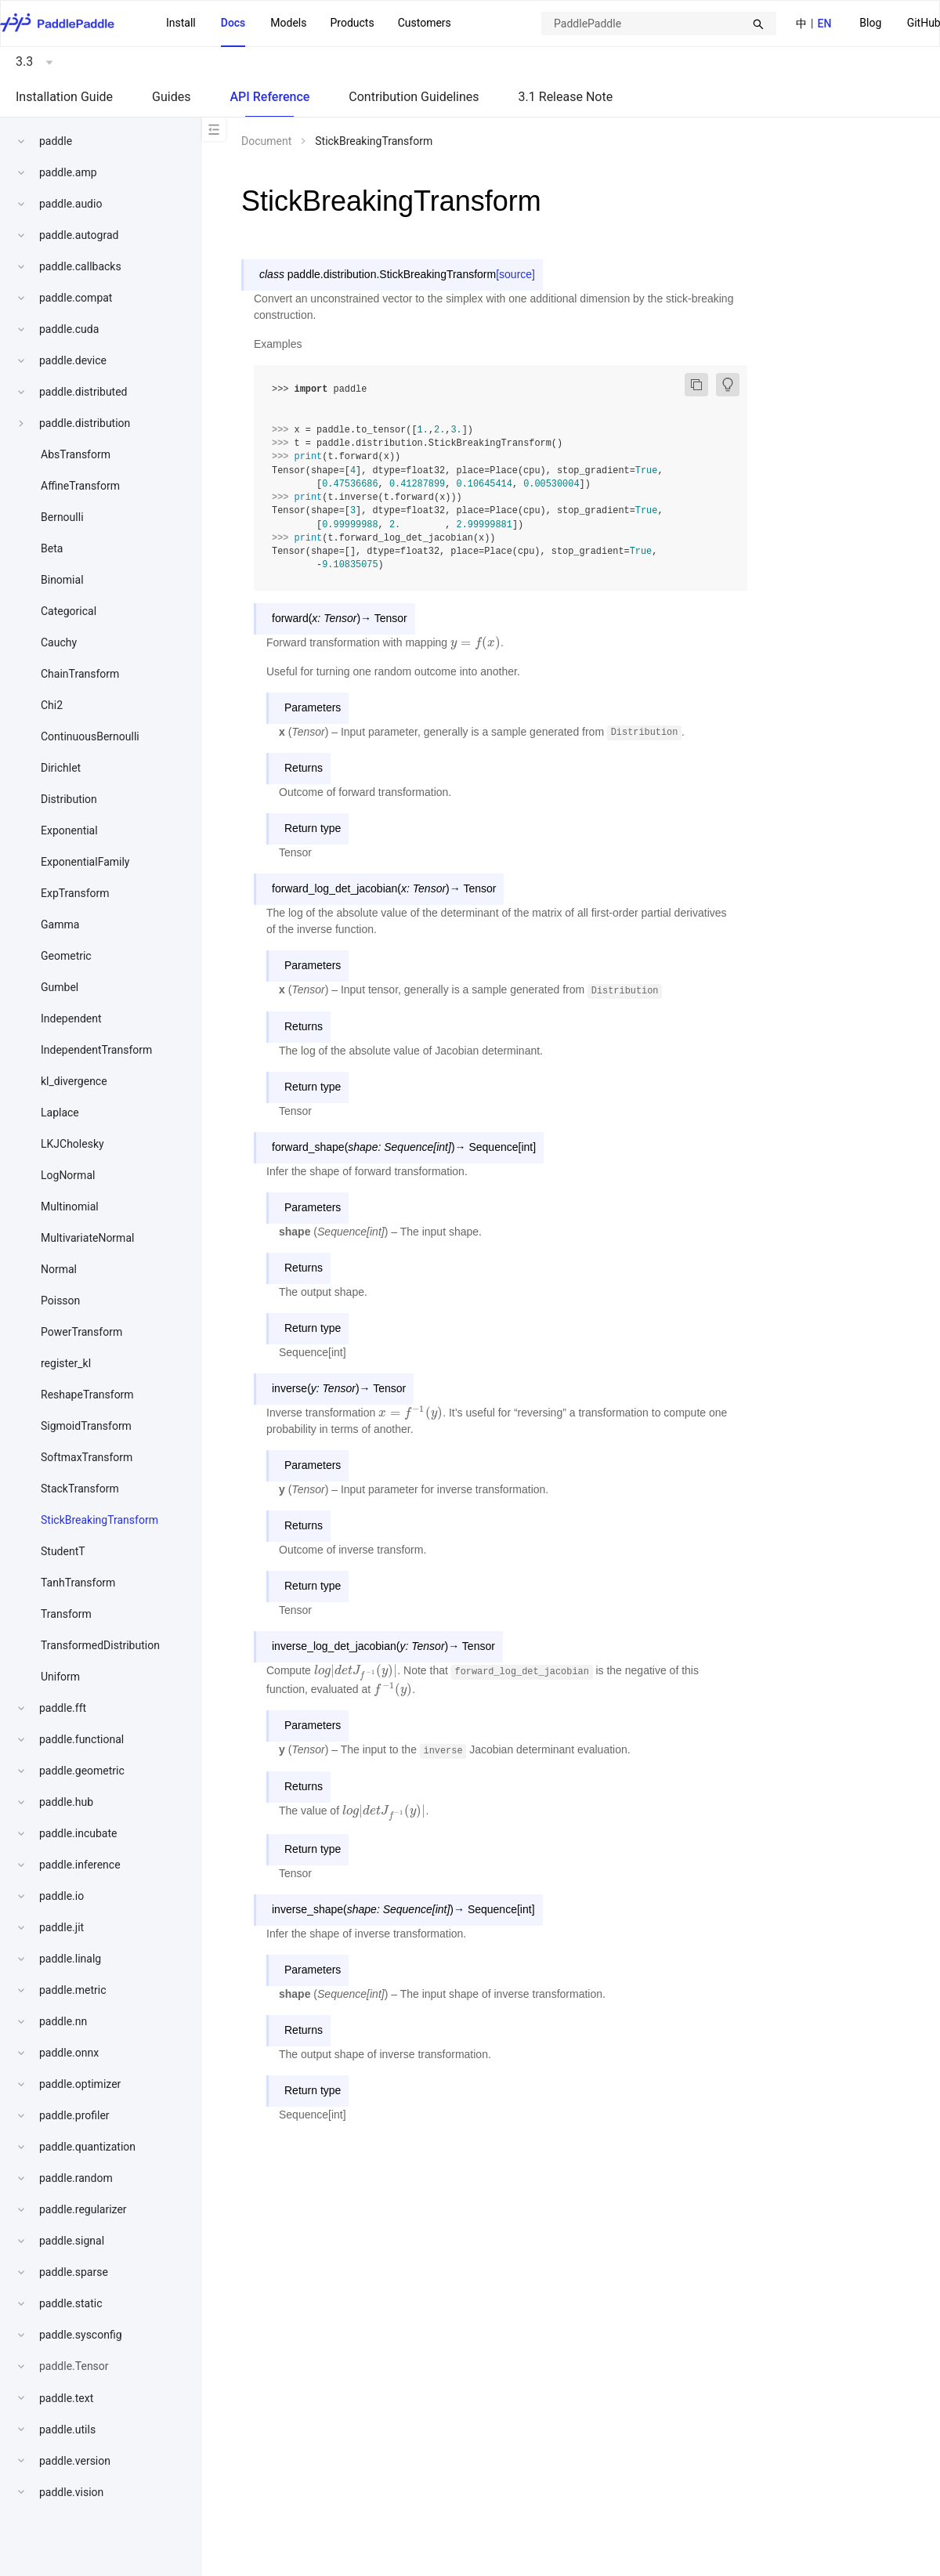 Image resolution: width=940 pixels, height=2576 pixels. Describe the element at coordinates (60, 1300) in the screenshot. I see `Poisson` at that location.